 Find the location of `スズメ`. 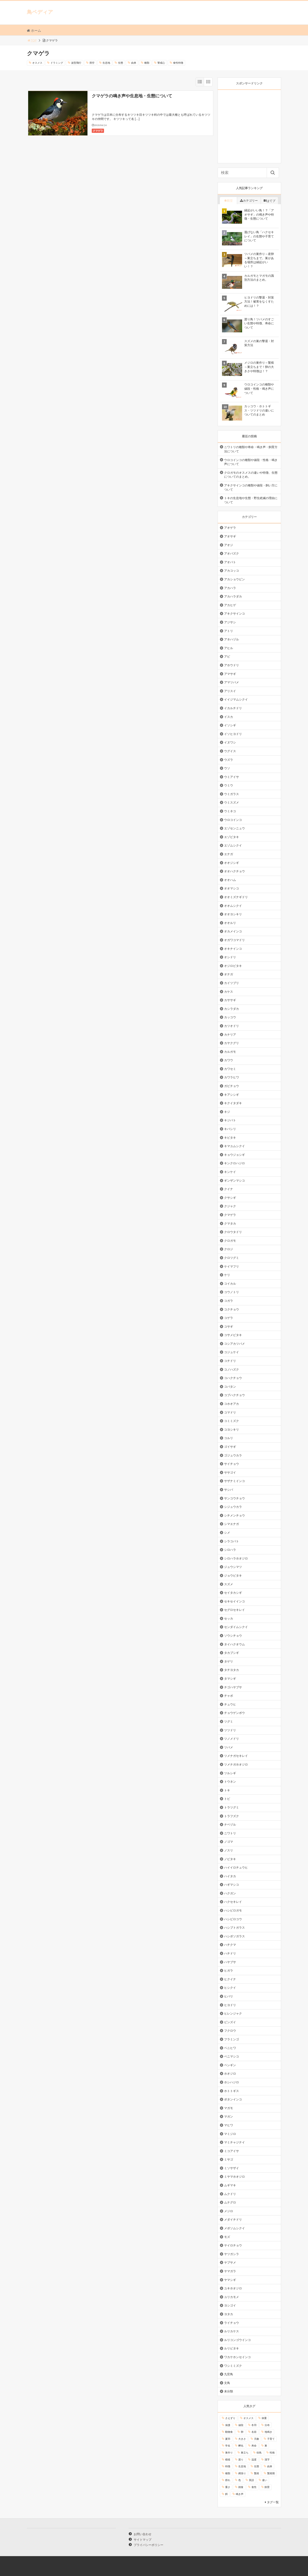

スズメ is located at coordinates (228, 1584).